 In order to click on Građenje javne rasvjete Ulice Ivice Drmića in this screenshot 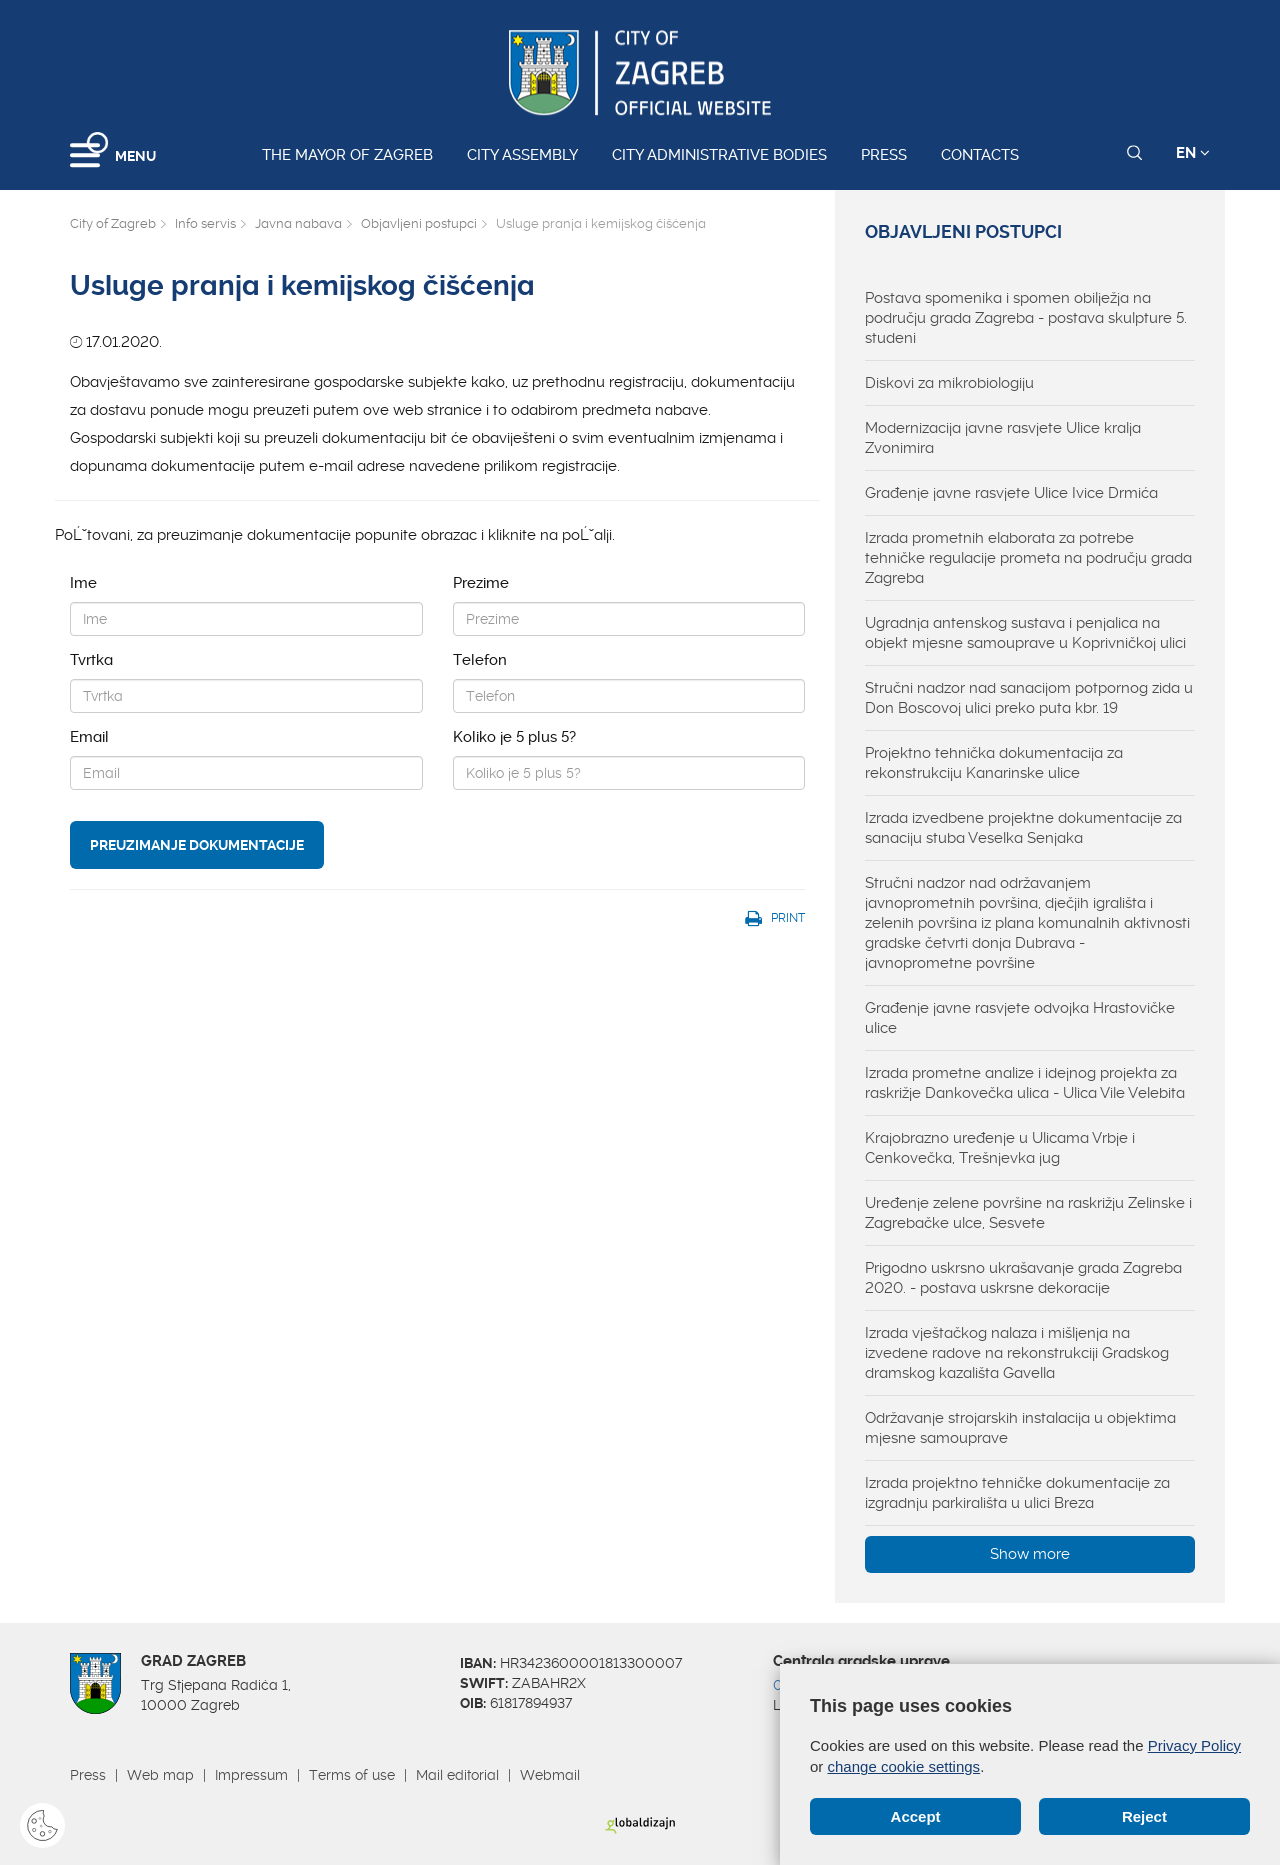, I will do `click(1011, 493)`.